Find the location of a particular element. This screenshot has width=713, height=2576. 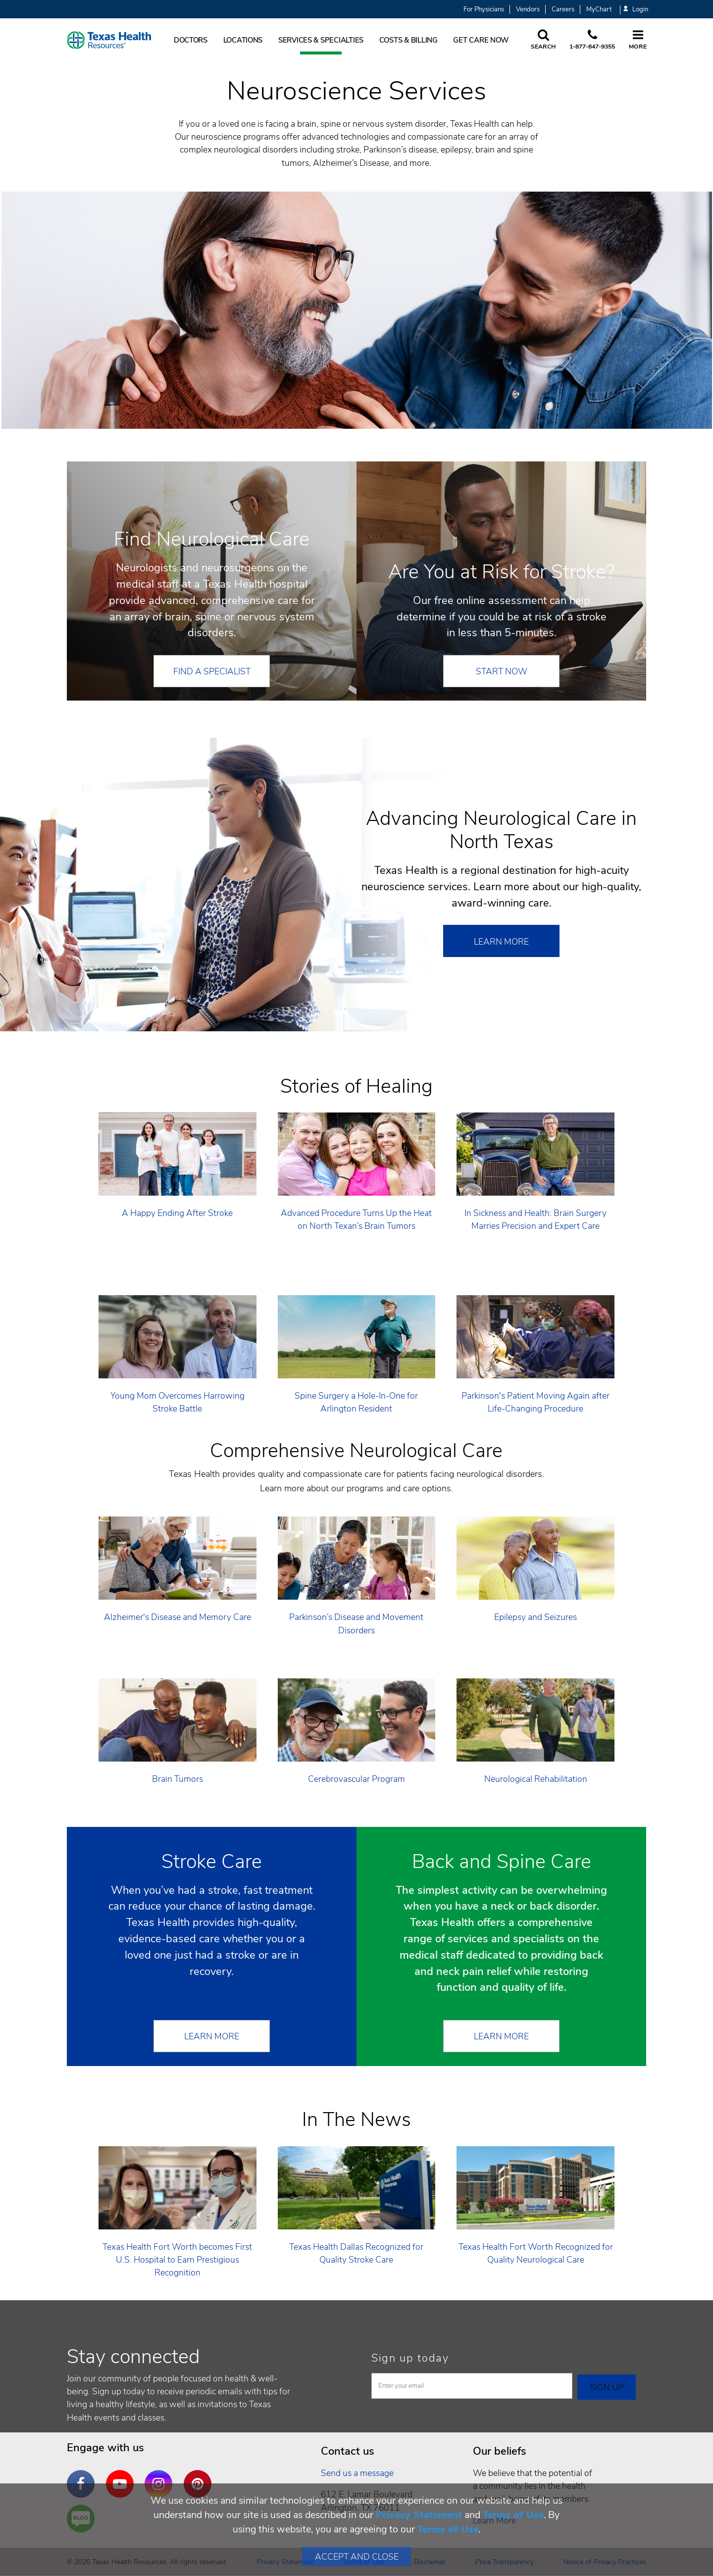

Costs & Billing is located at coordinates (408, 40).